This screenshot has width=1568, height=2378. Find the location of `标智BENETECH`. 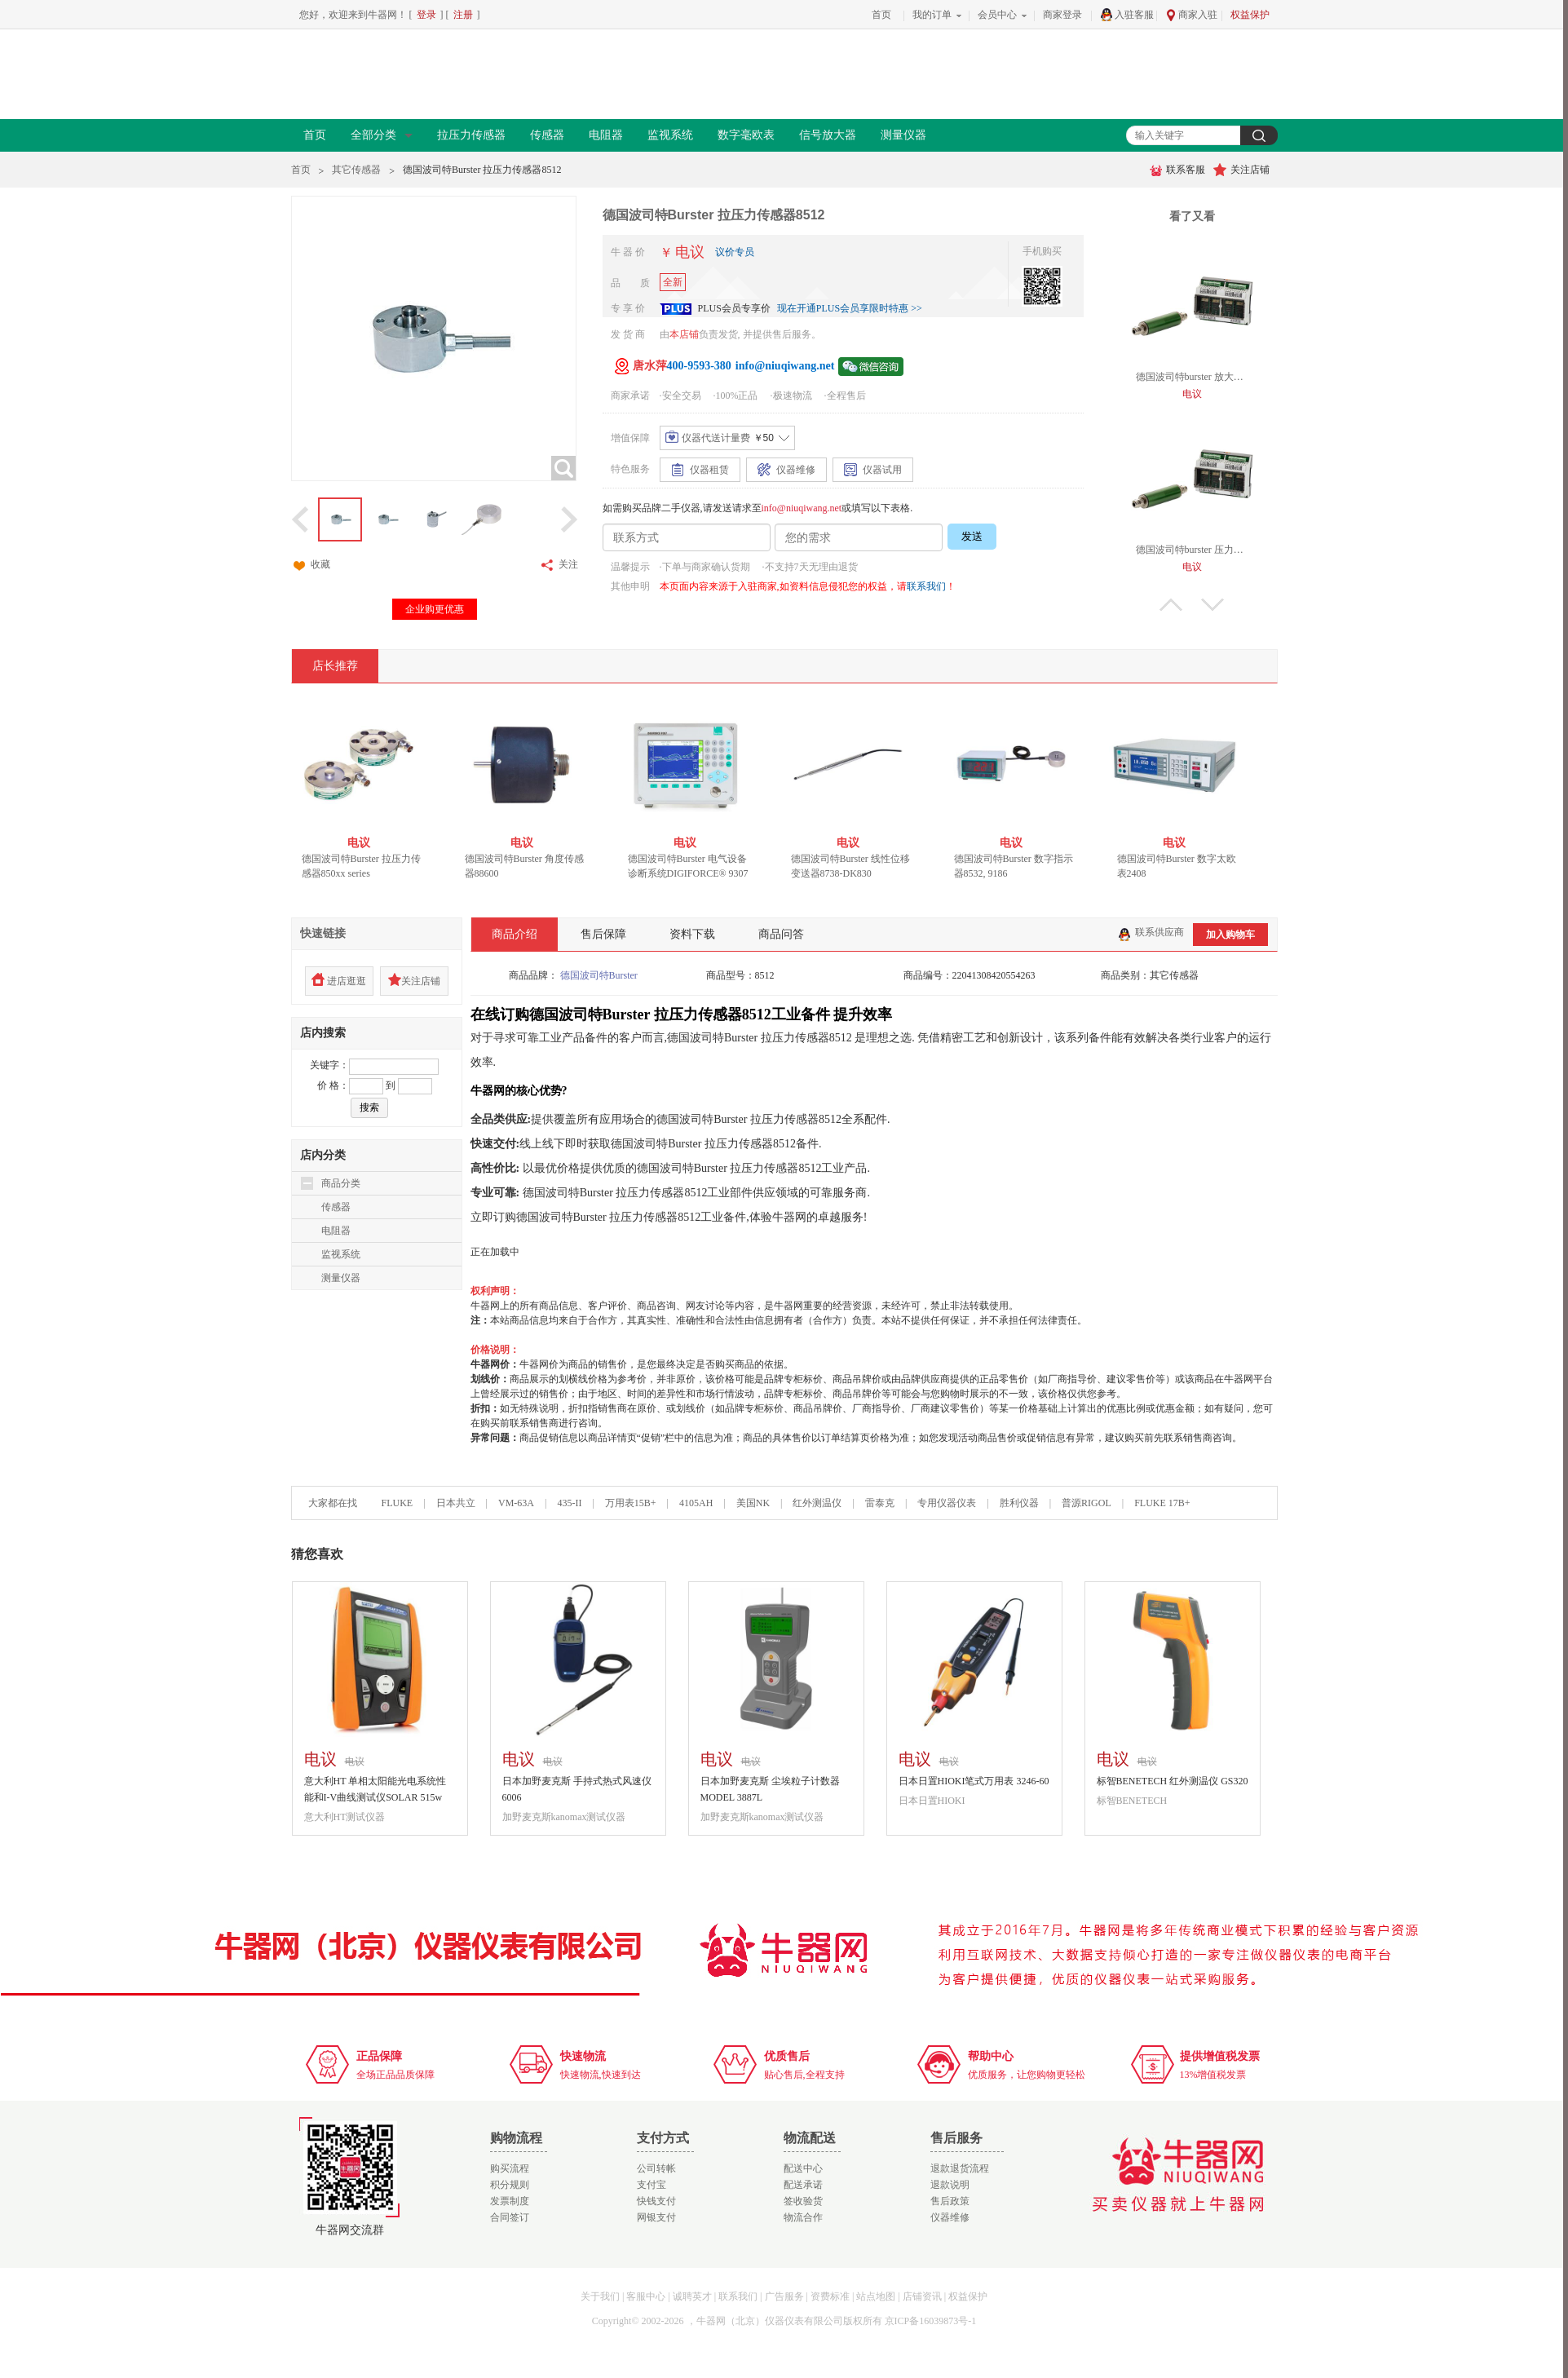

标智BENETECH is located at coordinates (1132, 1800).